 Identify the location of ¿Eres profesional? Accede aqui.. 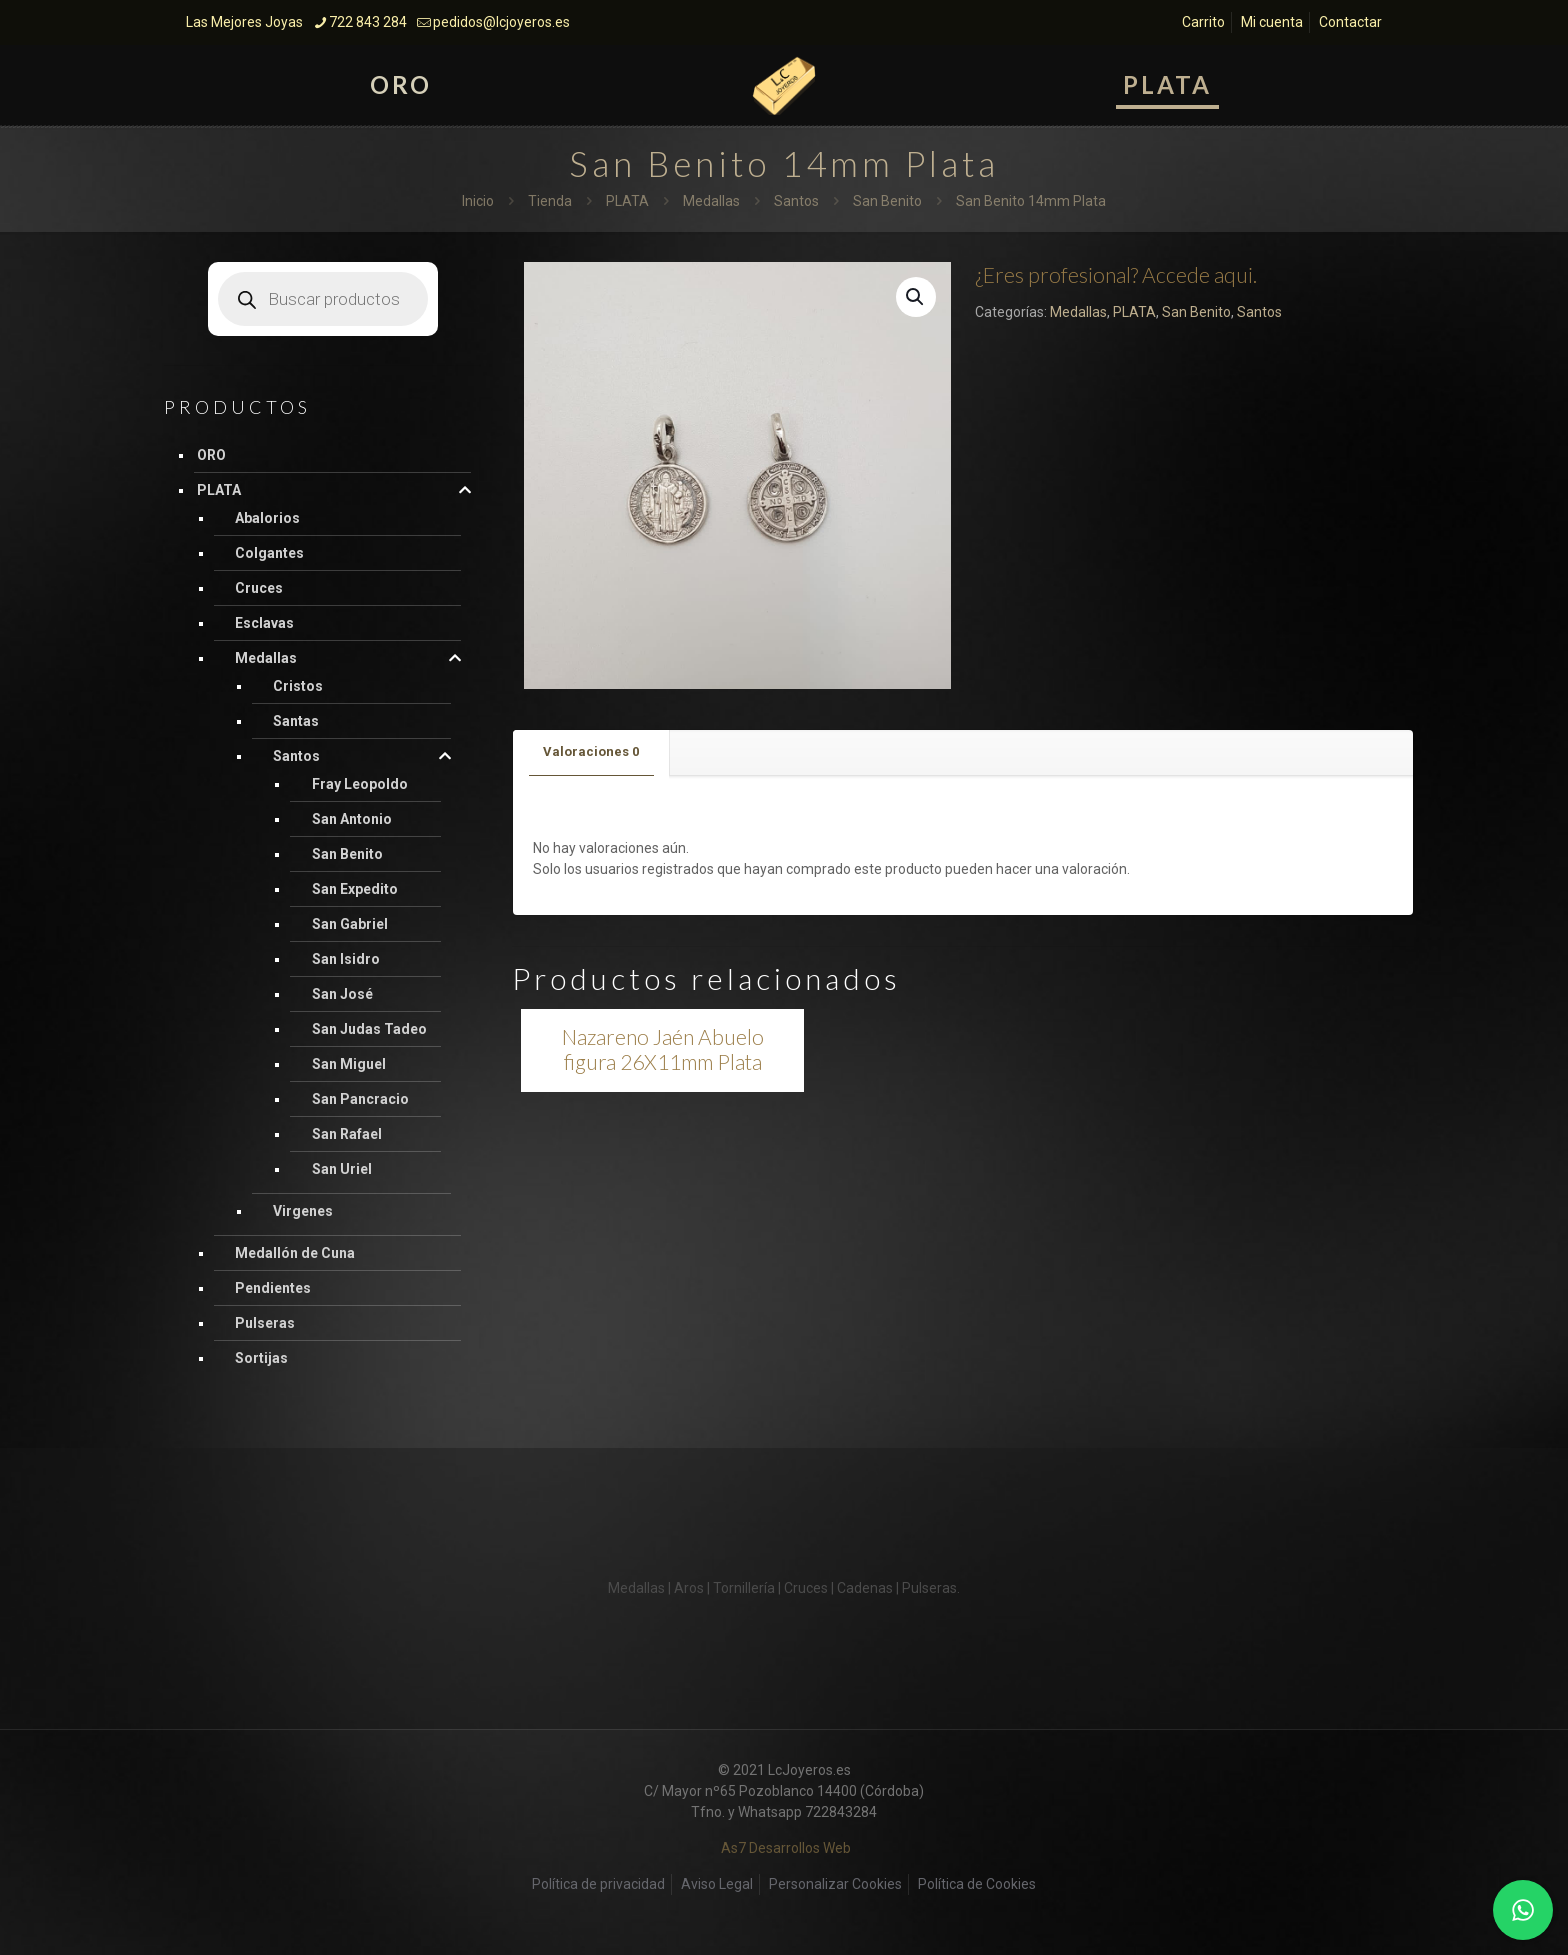
(1116, 274).